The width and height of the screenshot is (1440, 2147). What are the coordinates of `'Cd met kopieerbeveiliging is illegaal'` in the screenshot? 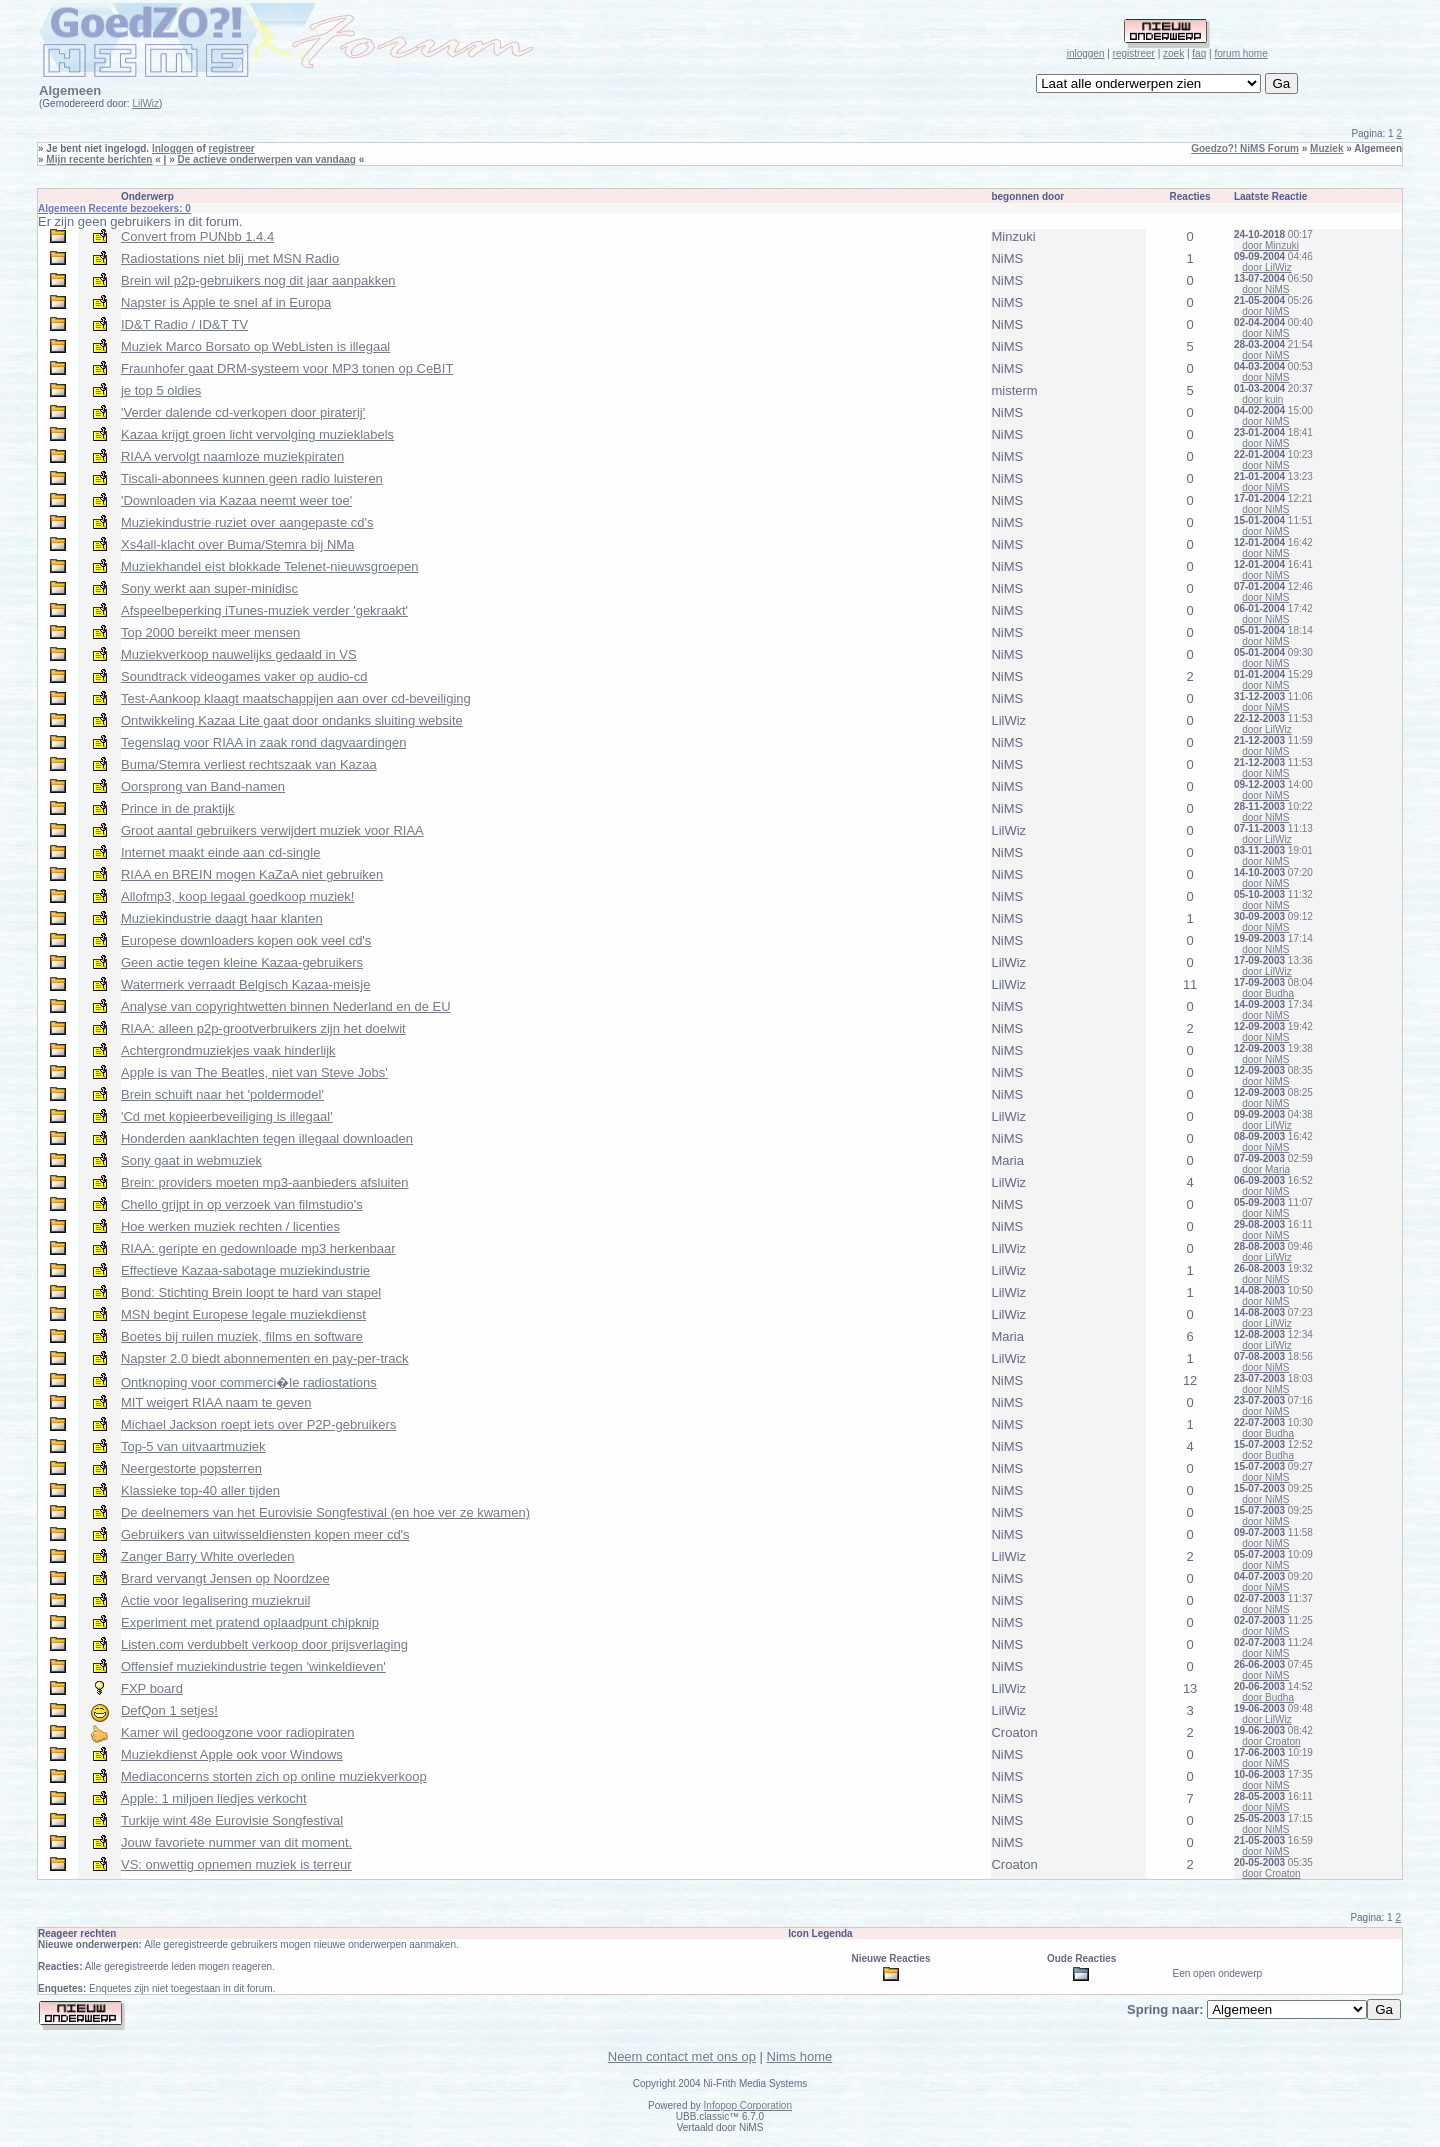 It's located at (227, 1116).